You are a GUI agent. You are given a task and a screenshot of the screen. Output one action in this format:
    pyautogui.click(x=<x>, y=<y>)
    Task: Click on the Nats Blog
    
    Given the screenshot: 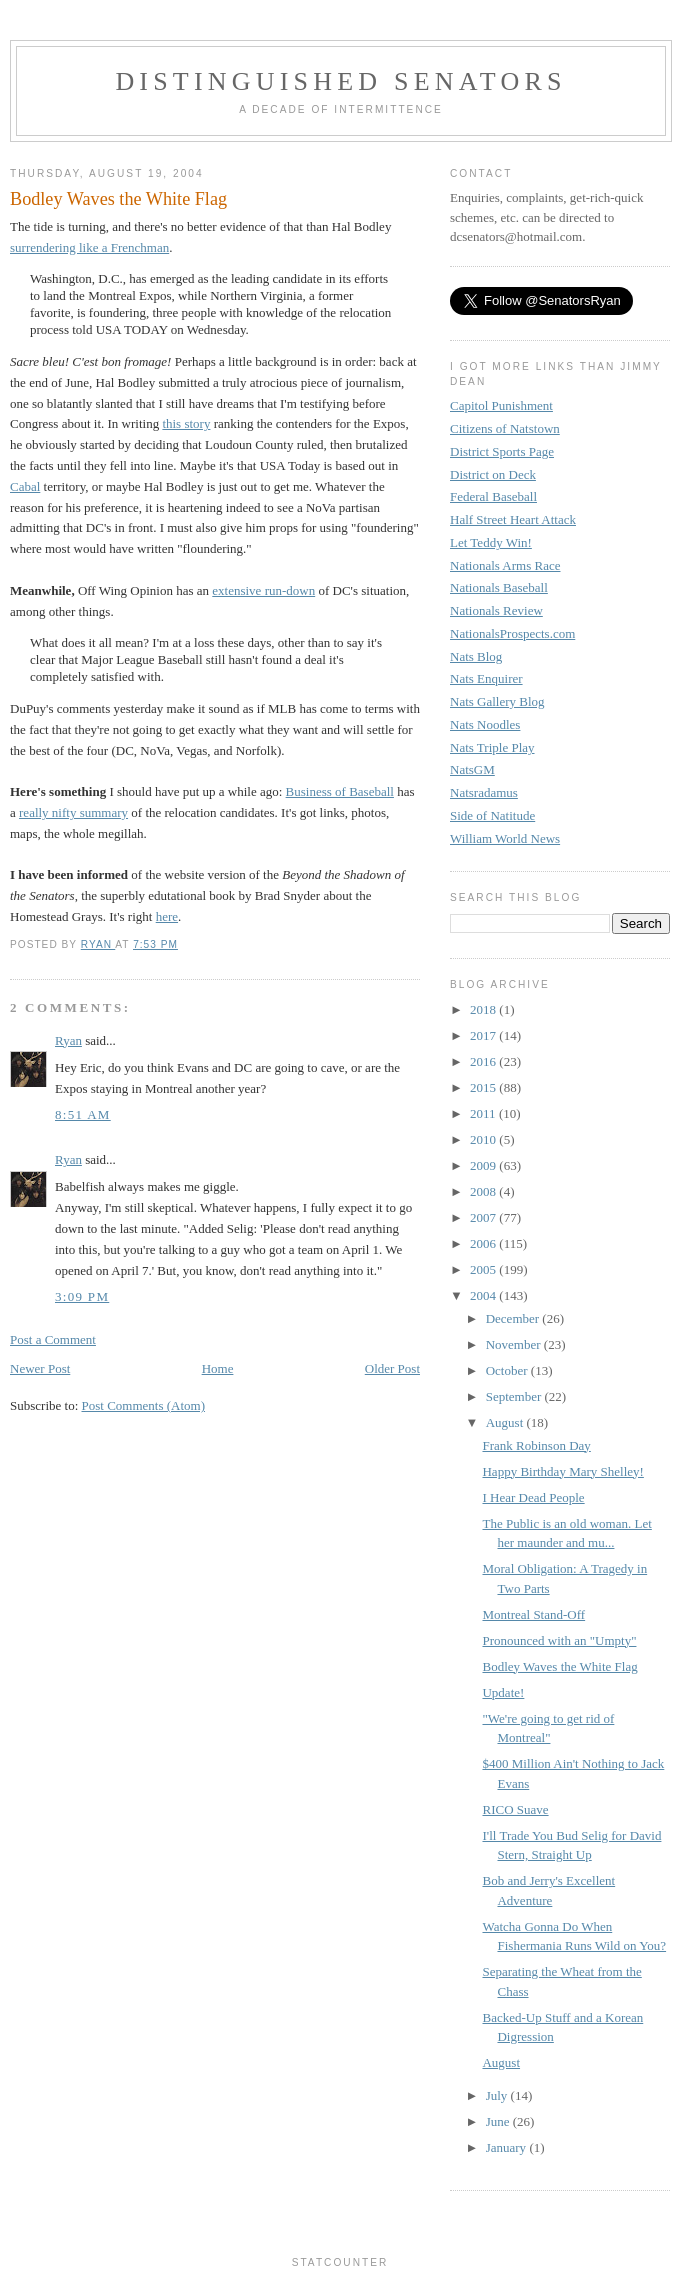 What is the action you would take?
    pyautogui.click(x=476, y=656)
    